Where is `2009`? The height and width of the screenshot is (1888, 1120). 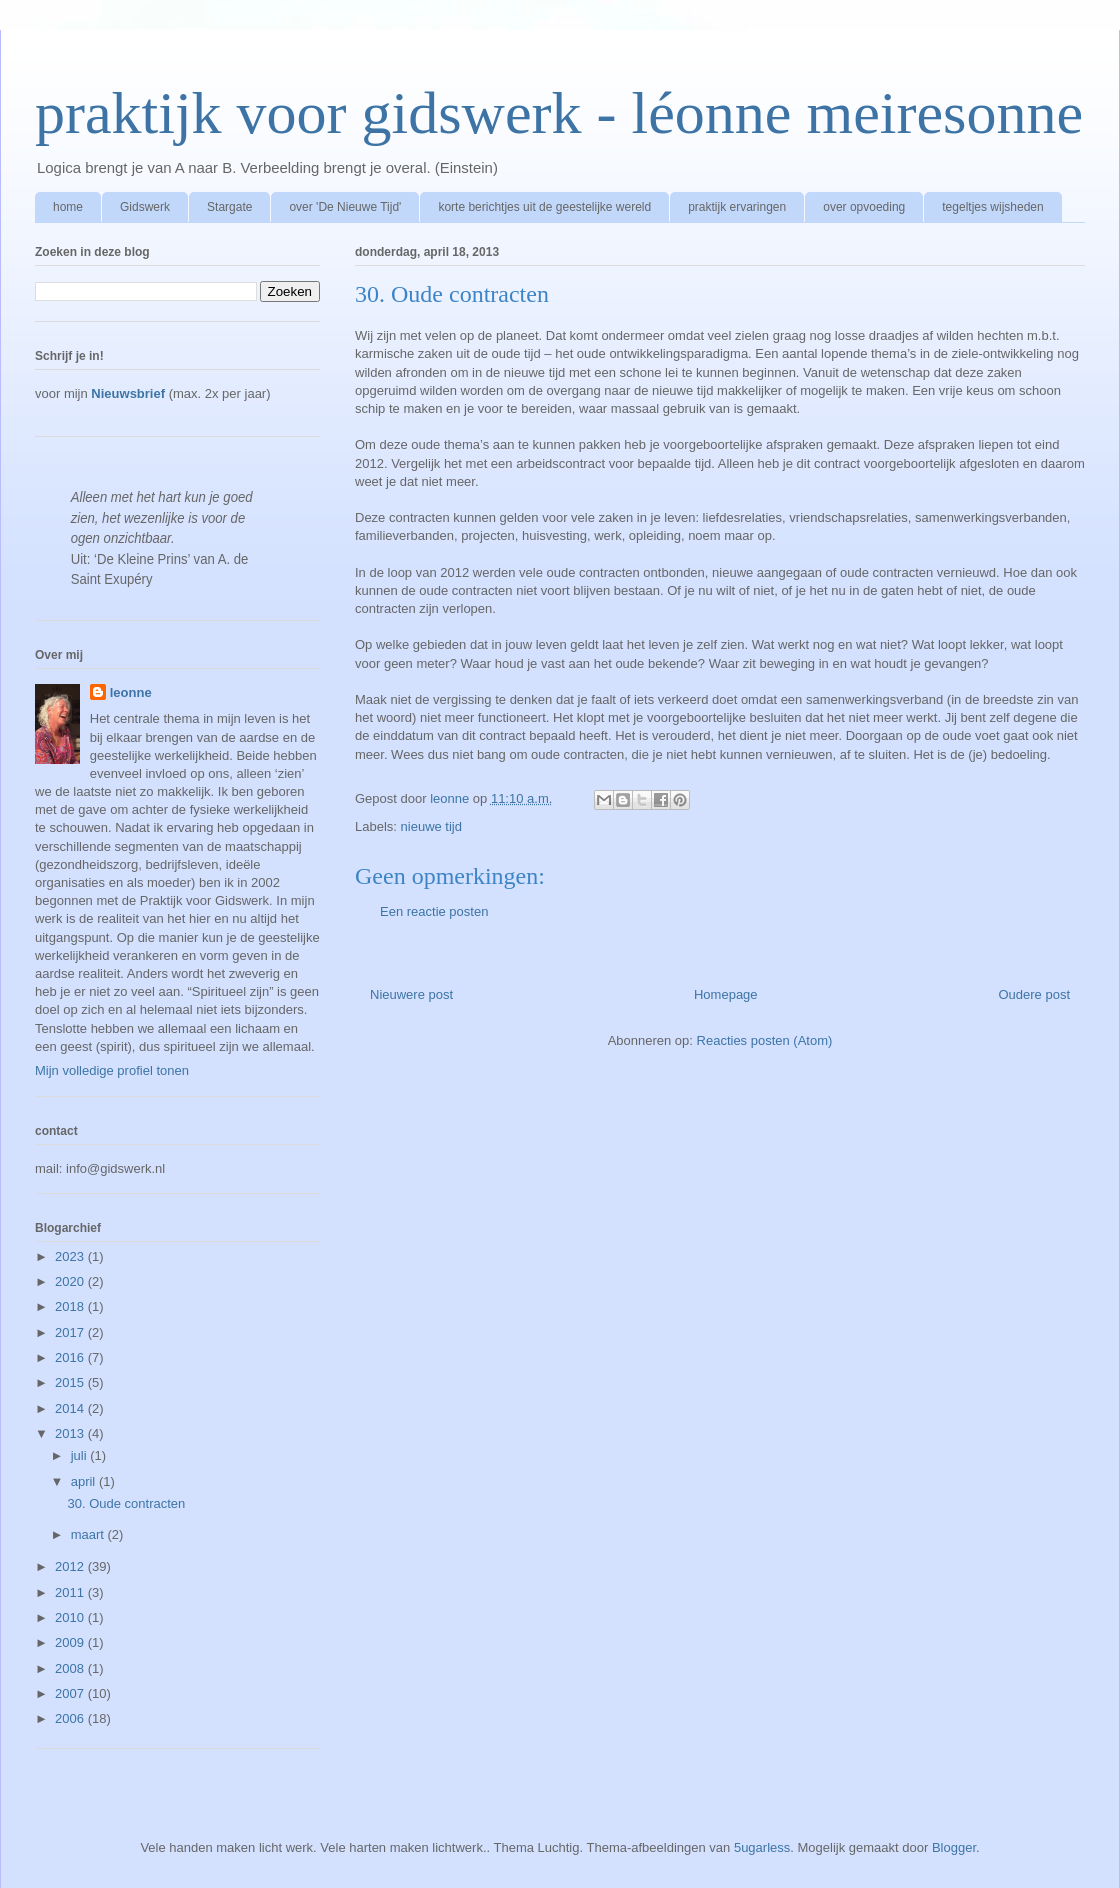 2009 is located at coordinates (71, 1642).